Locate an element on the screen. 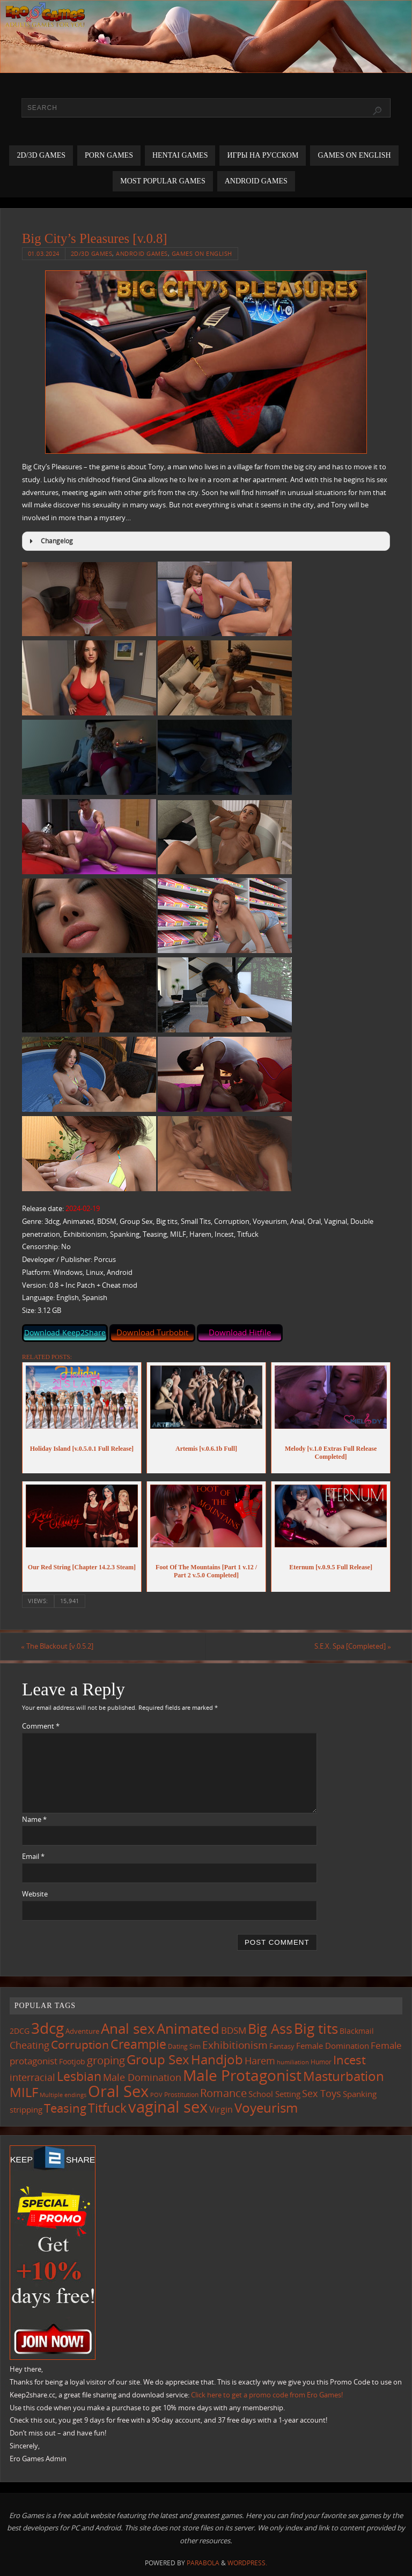 Image resolution: width=412 pixels, height=2576 pixels. Adventure [Adventure (123 items)] is located at coordinates (82, 2031).